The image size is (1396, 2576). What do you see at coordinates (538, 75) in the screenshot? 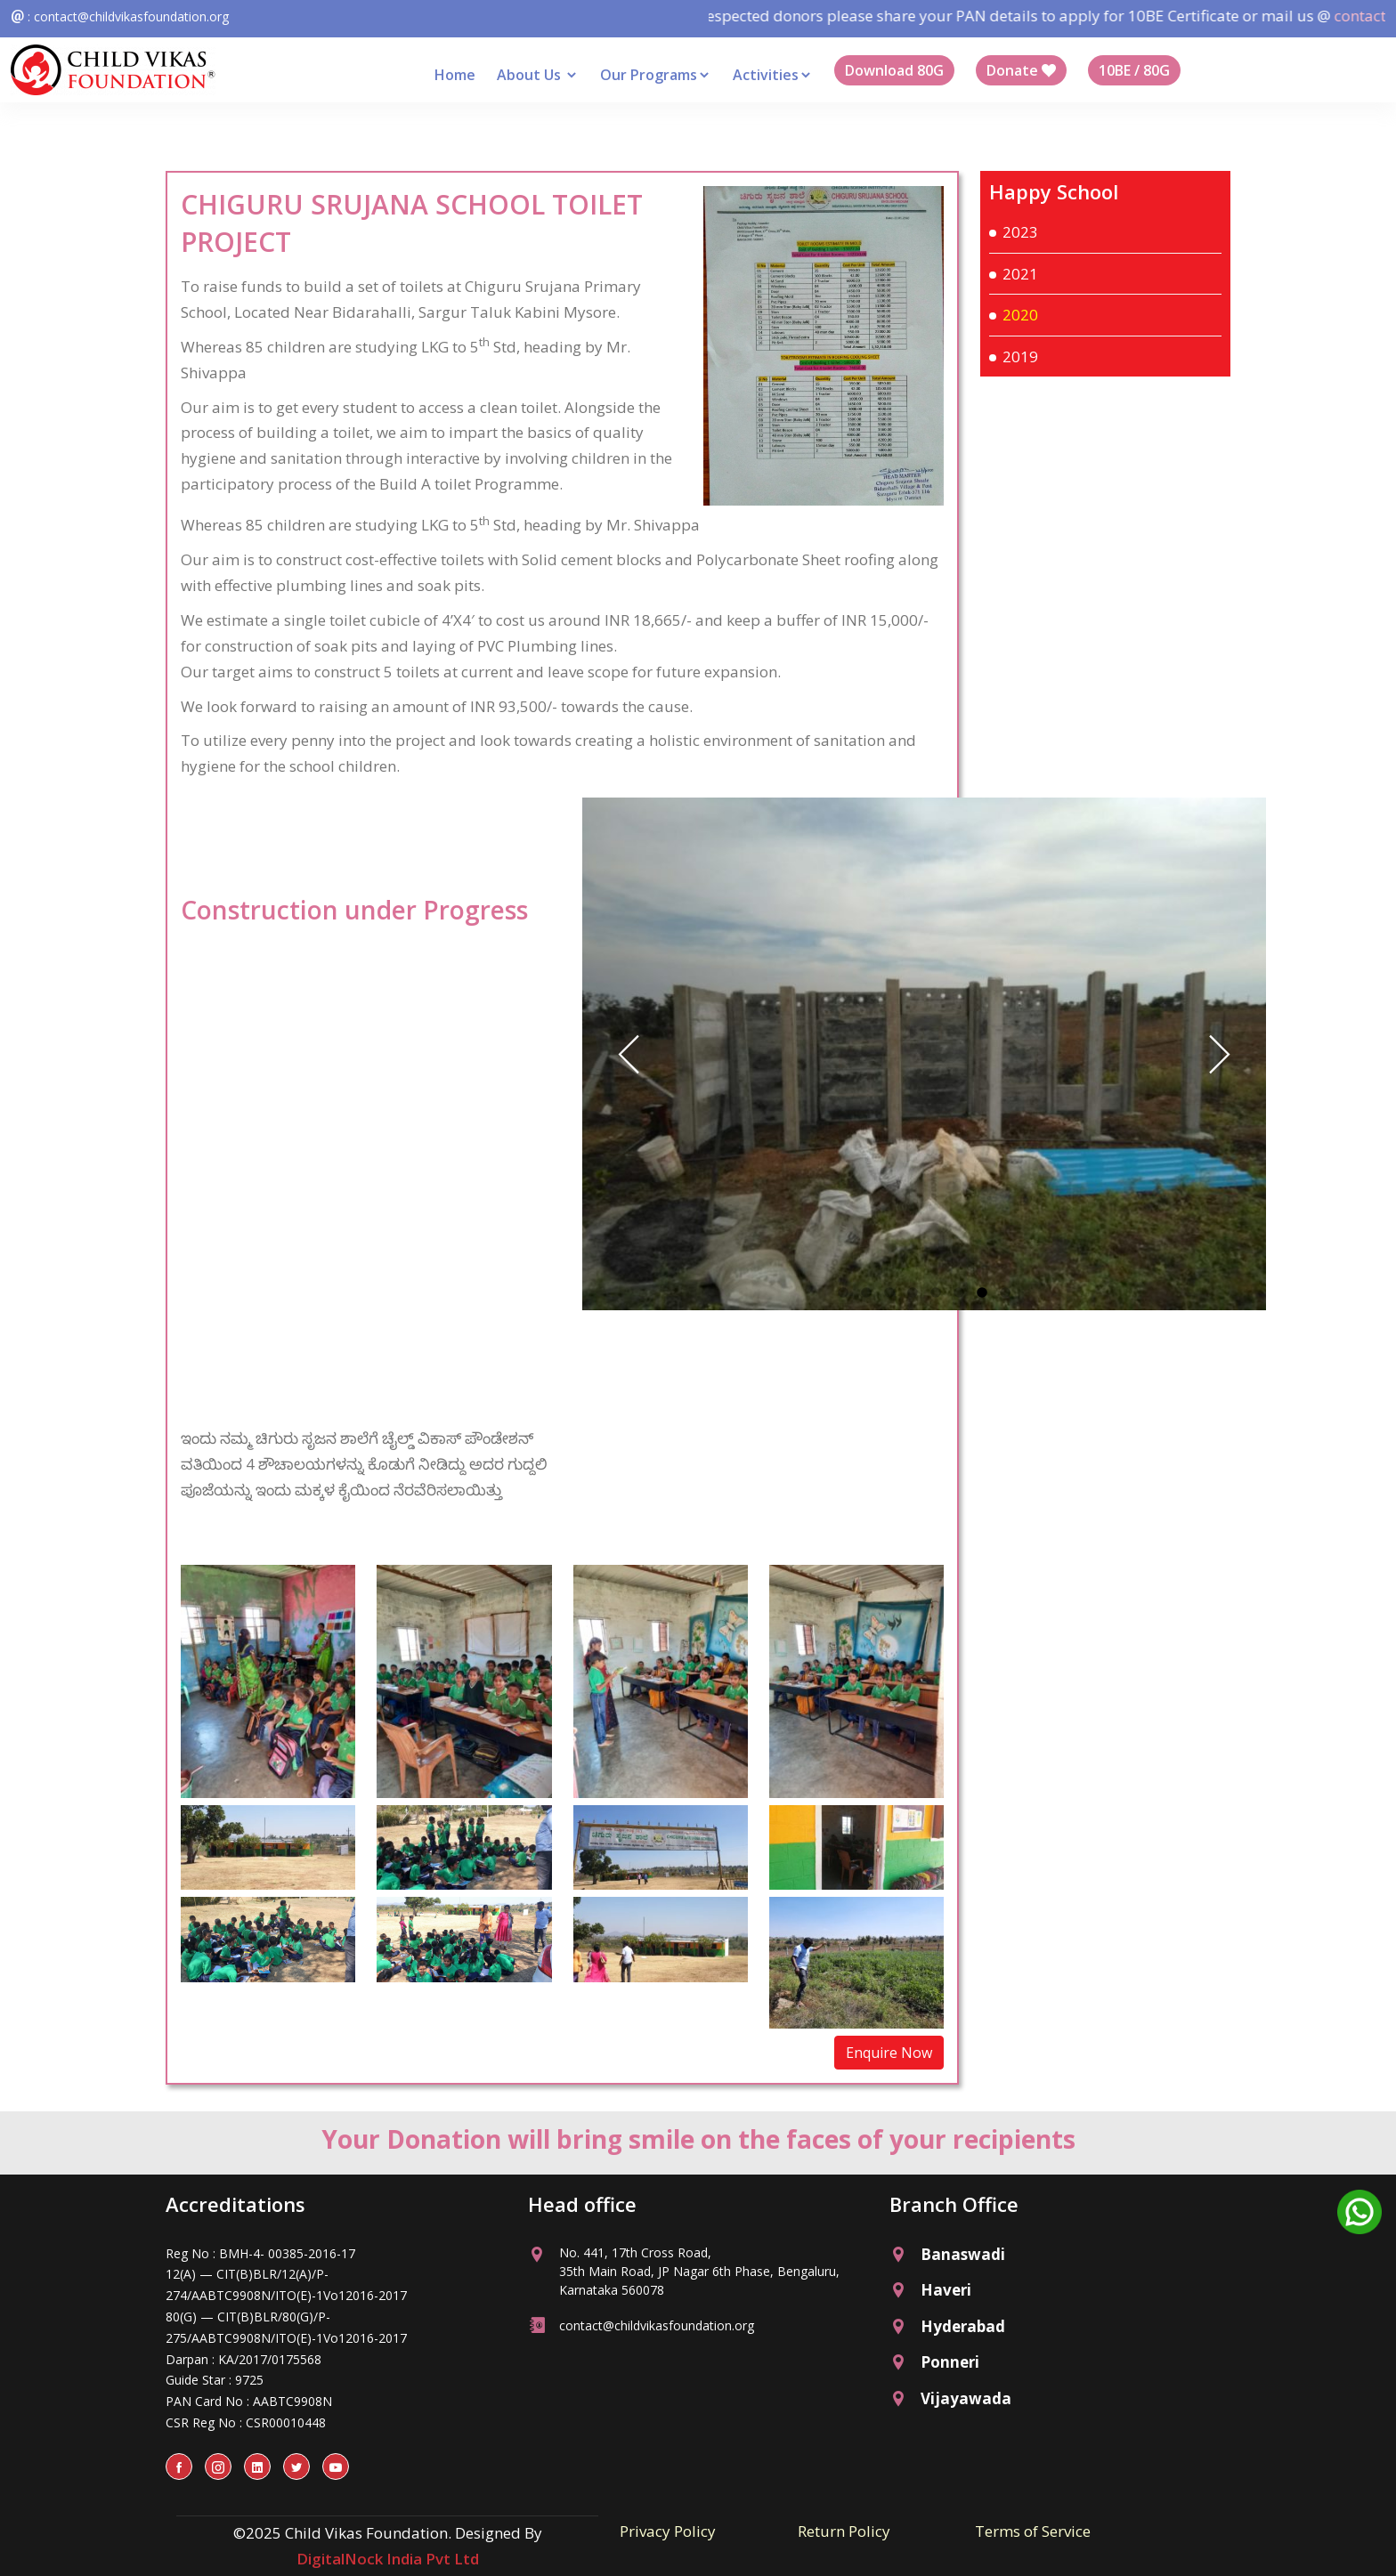
I see `About Us` at bounding box center [538, 75].